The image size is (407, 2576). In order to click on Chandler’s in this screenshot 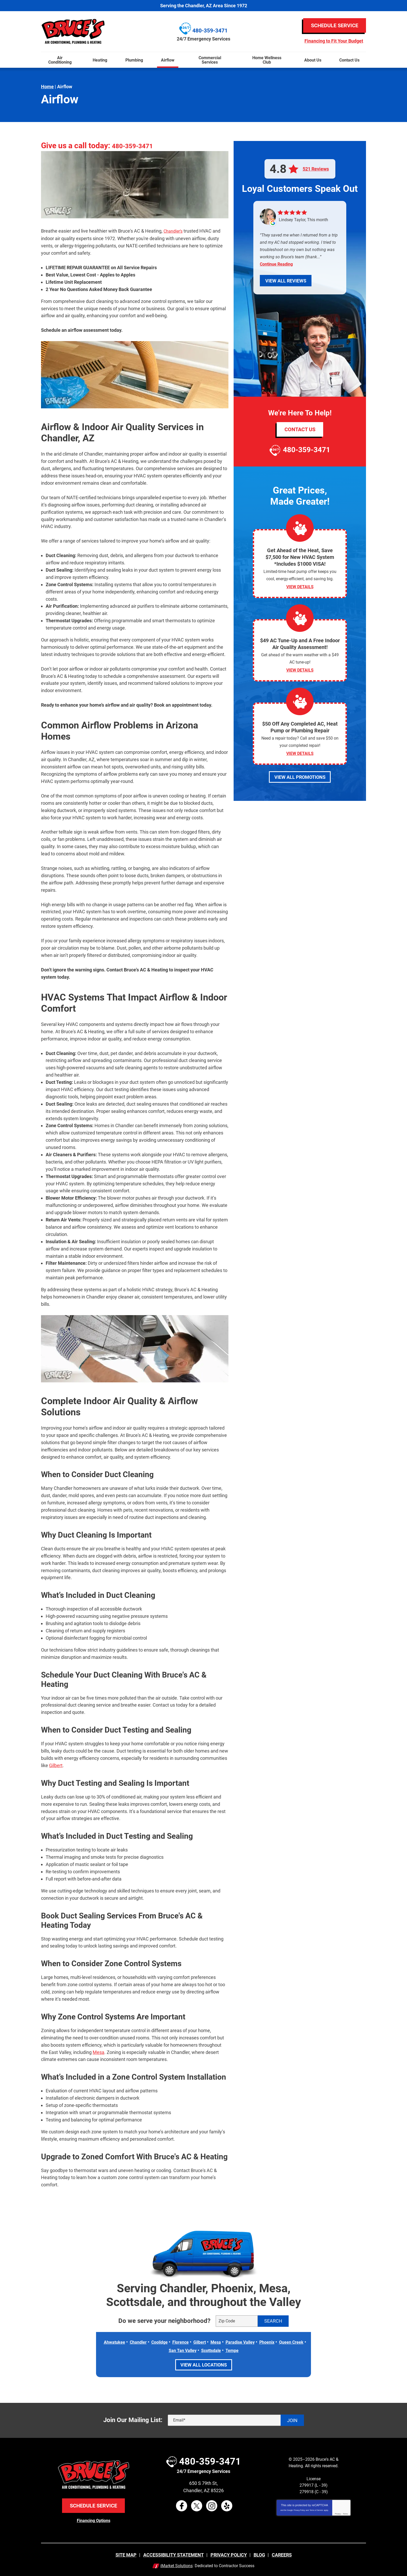, I will do `click(174, 231)`.